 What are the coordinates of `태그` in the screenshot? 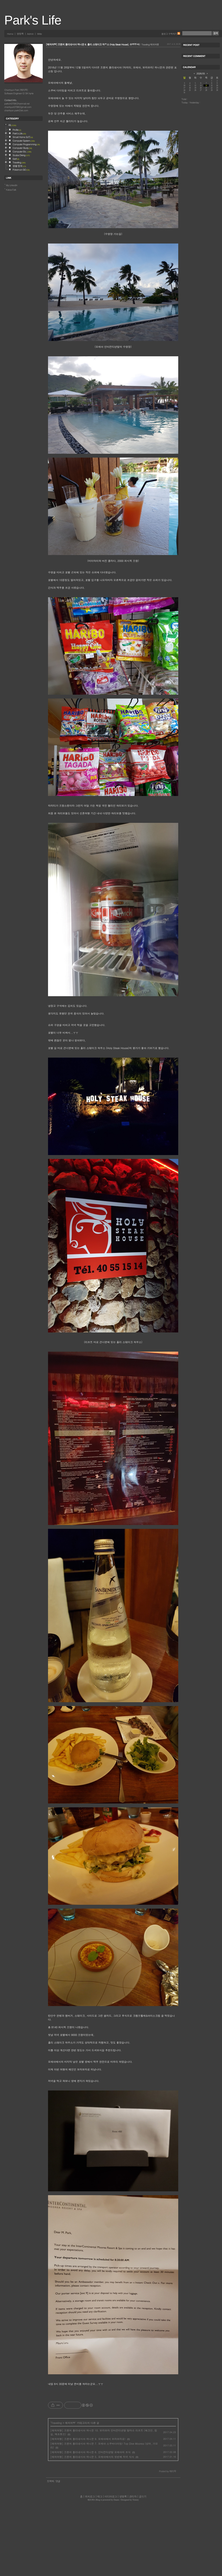 It's located at (99, 2556).